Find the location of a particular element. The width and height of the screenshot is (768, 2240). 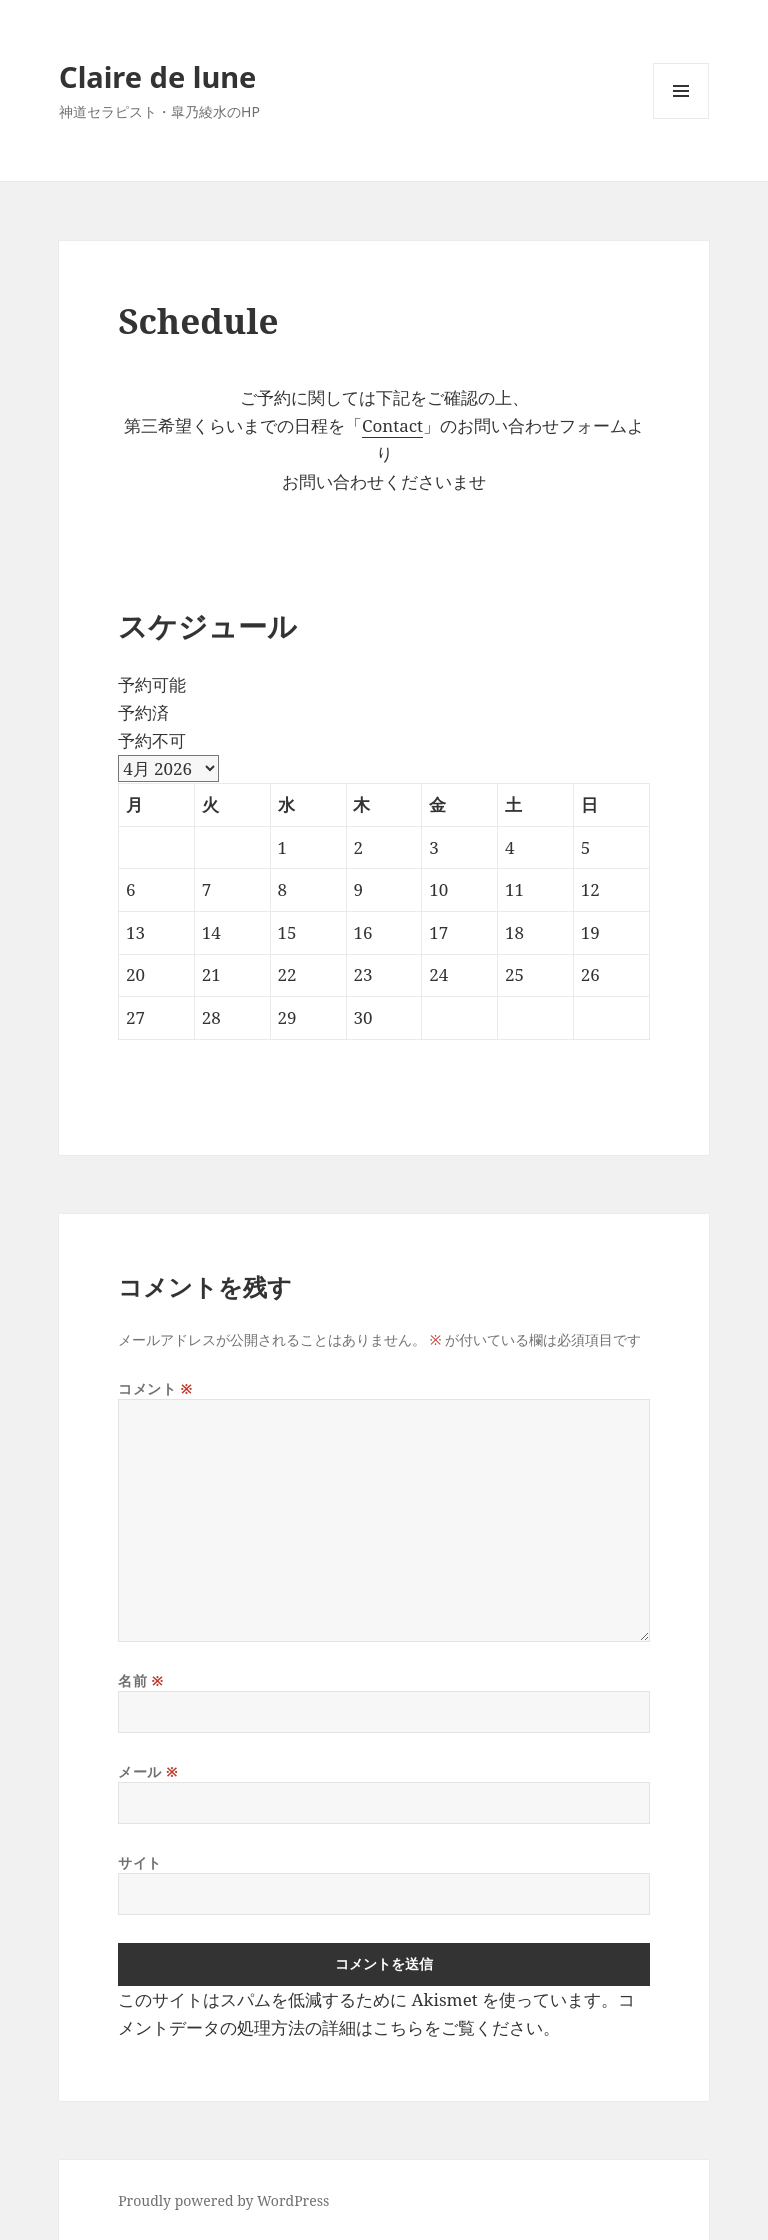

Claire de lune is located at coordinates (157, 76).